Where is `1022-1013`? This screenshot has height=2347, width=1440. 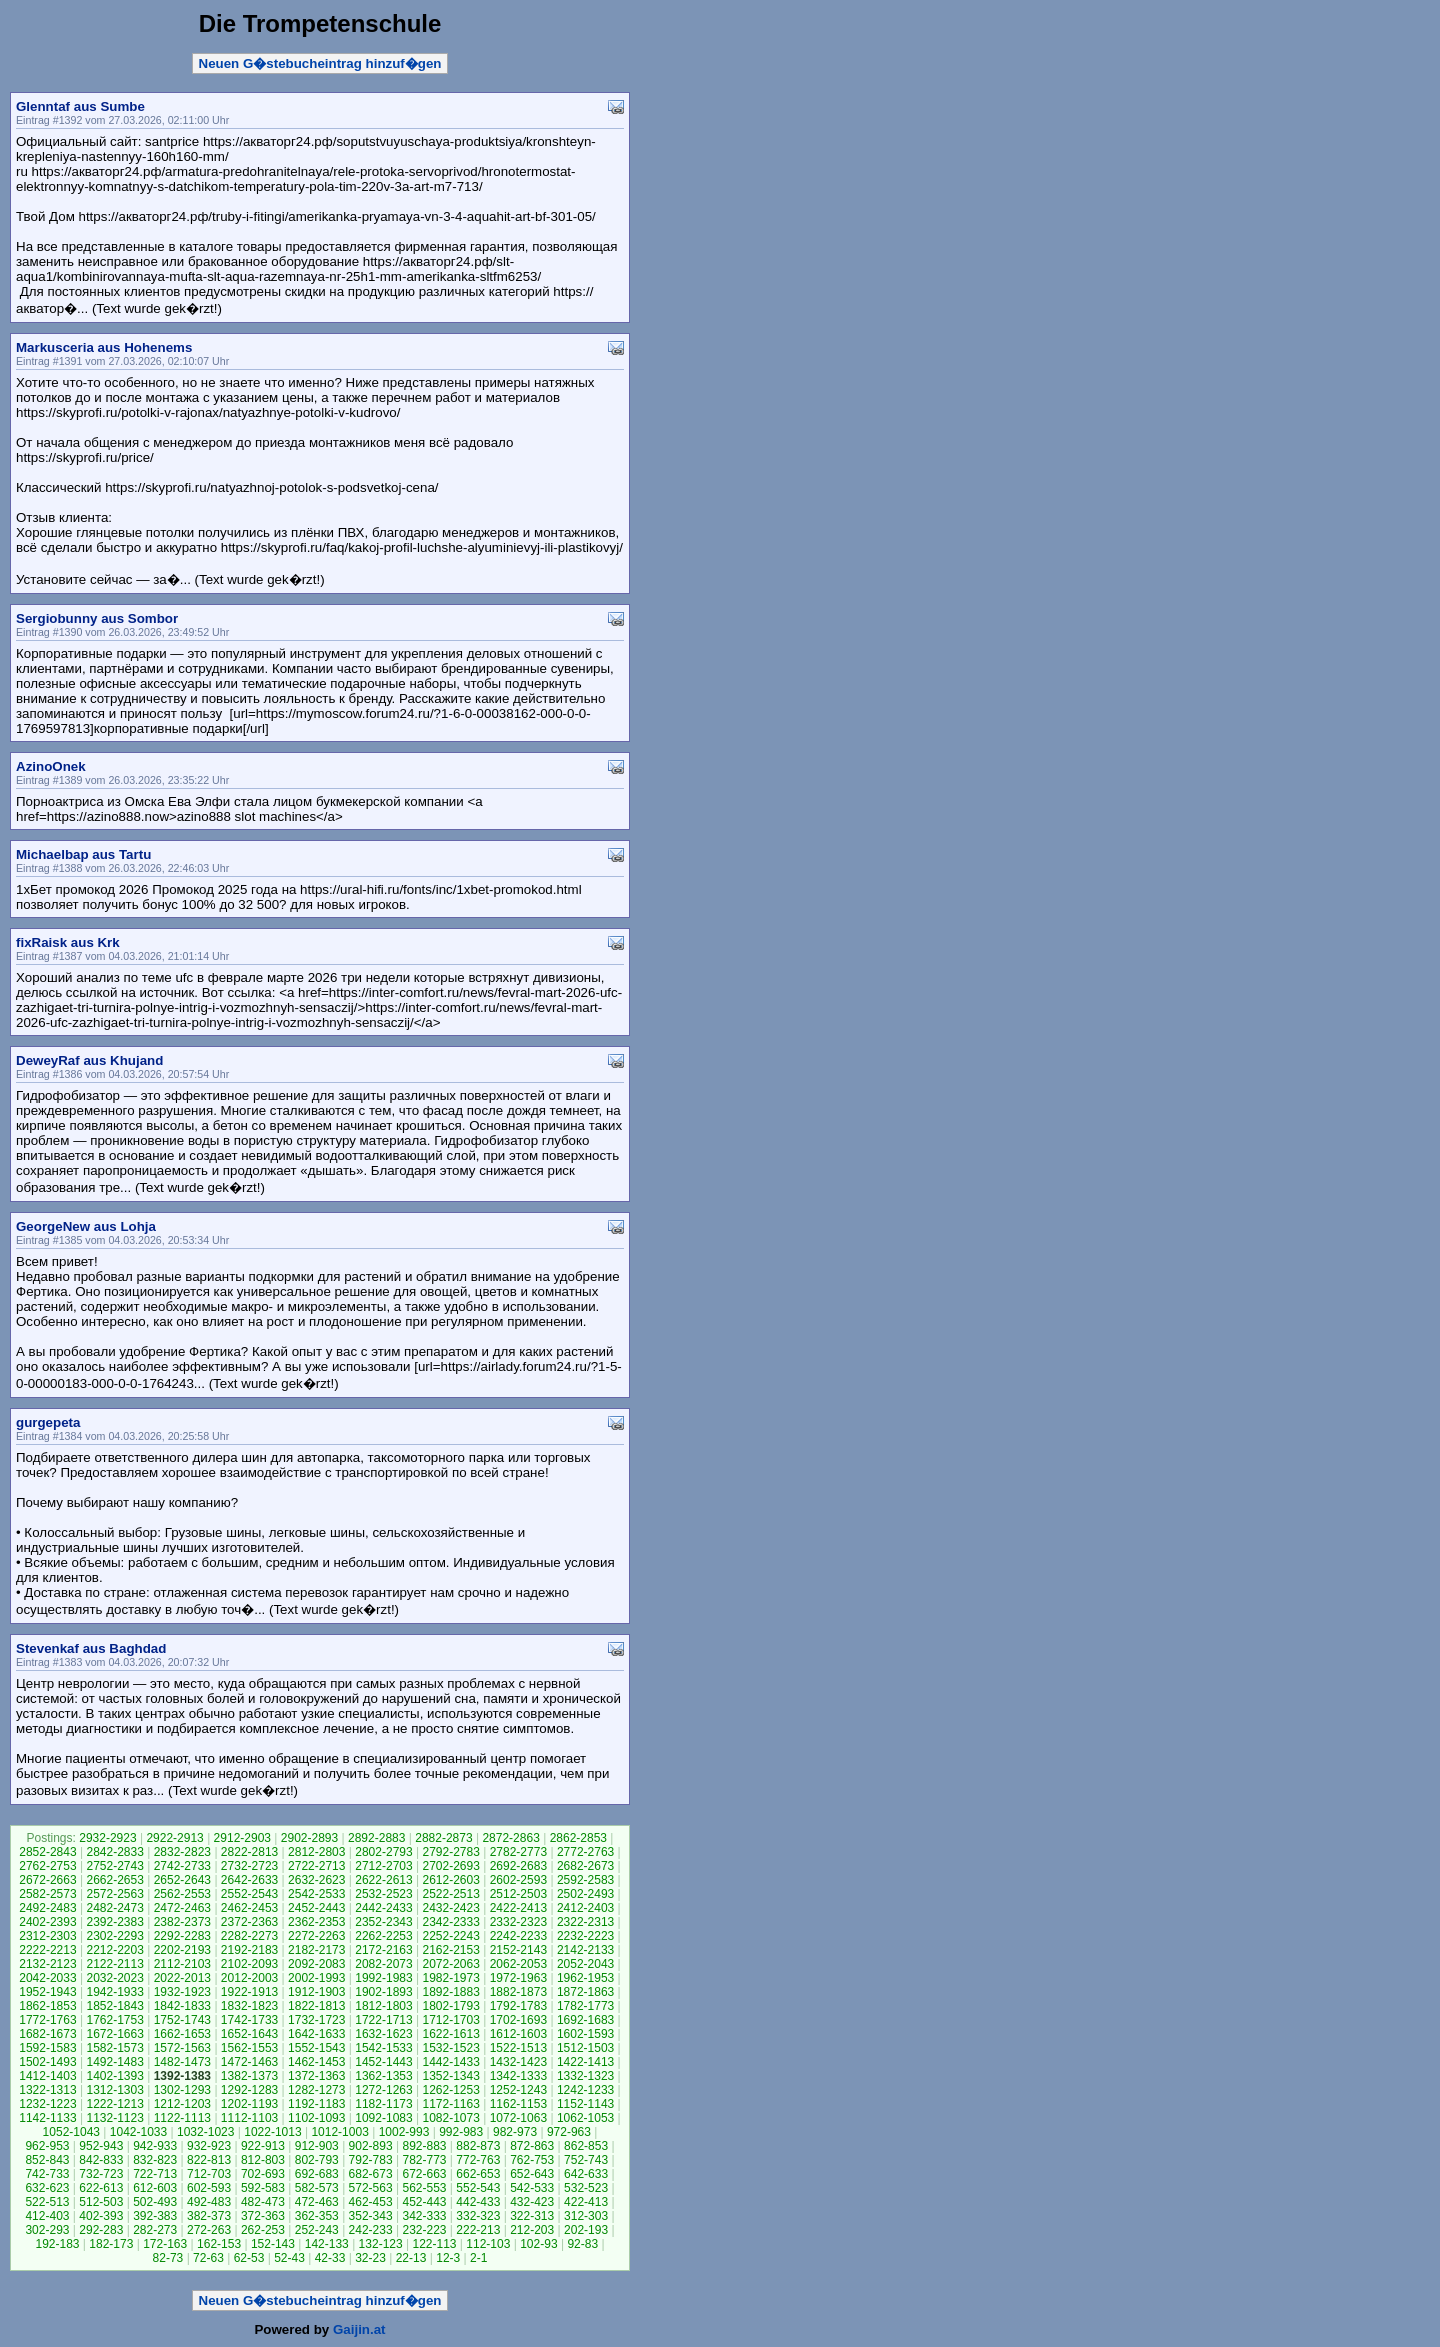
1022-1013 is located at coordinates (272, 2132).